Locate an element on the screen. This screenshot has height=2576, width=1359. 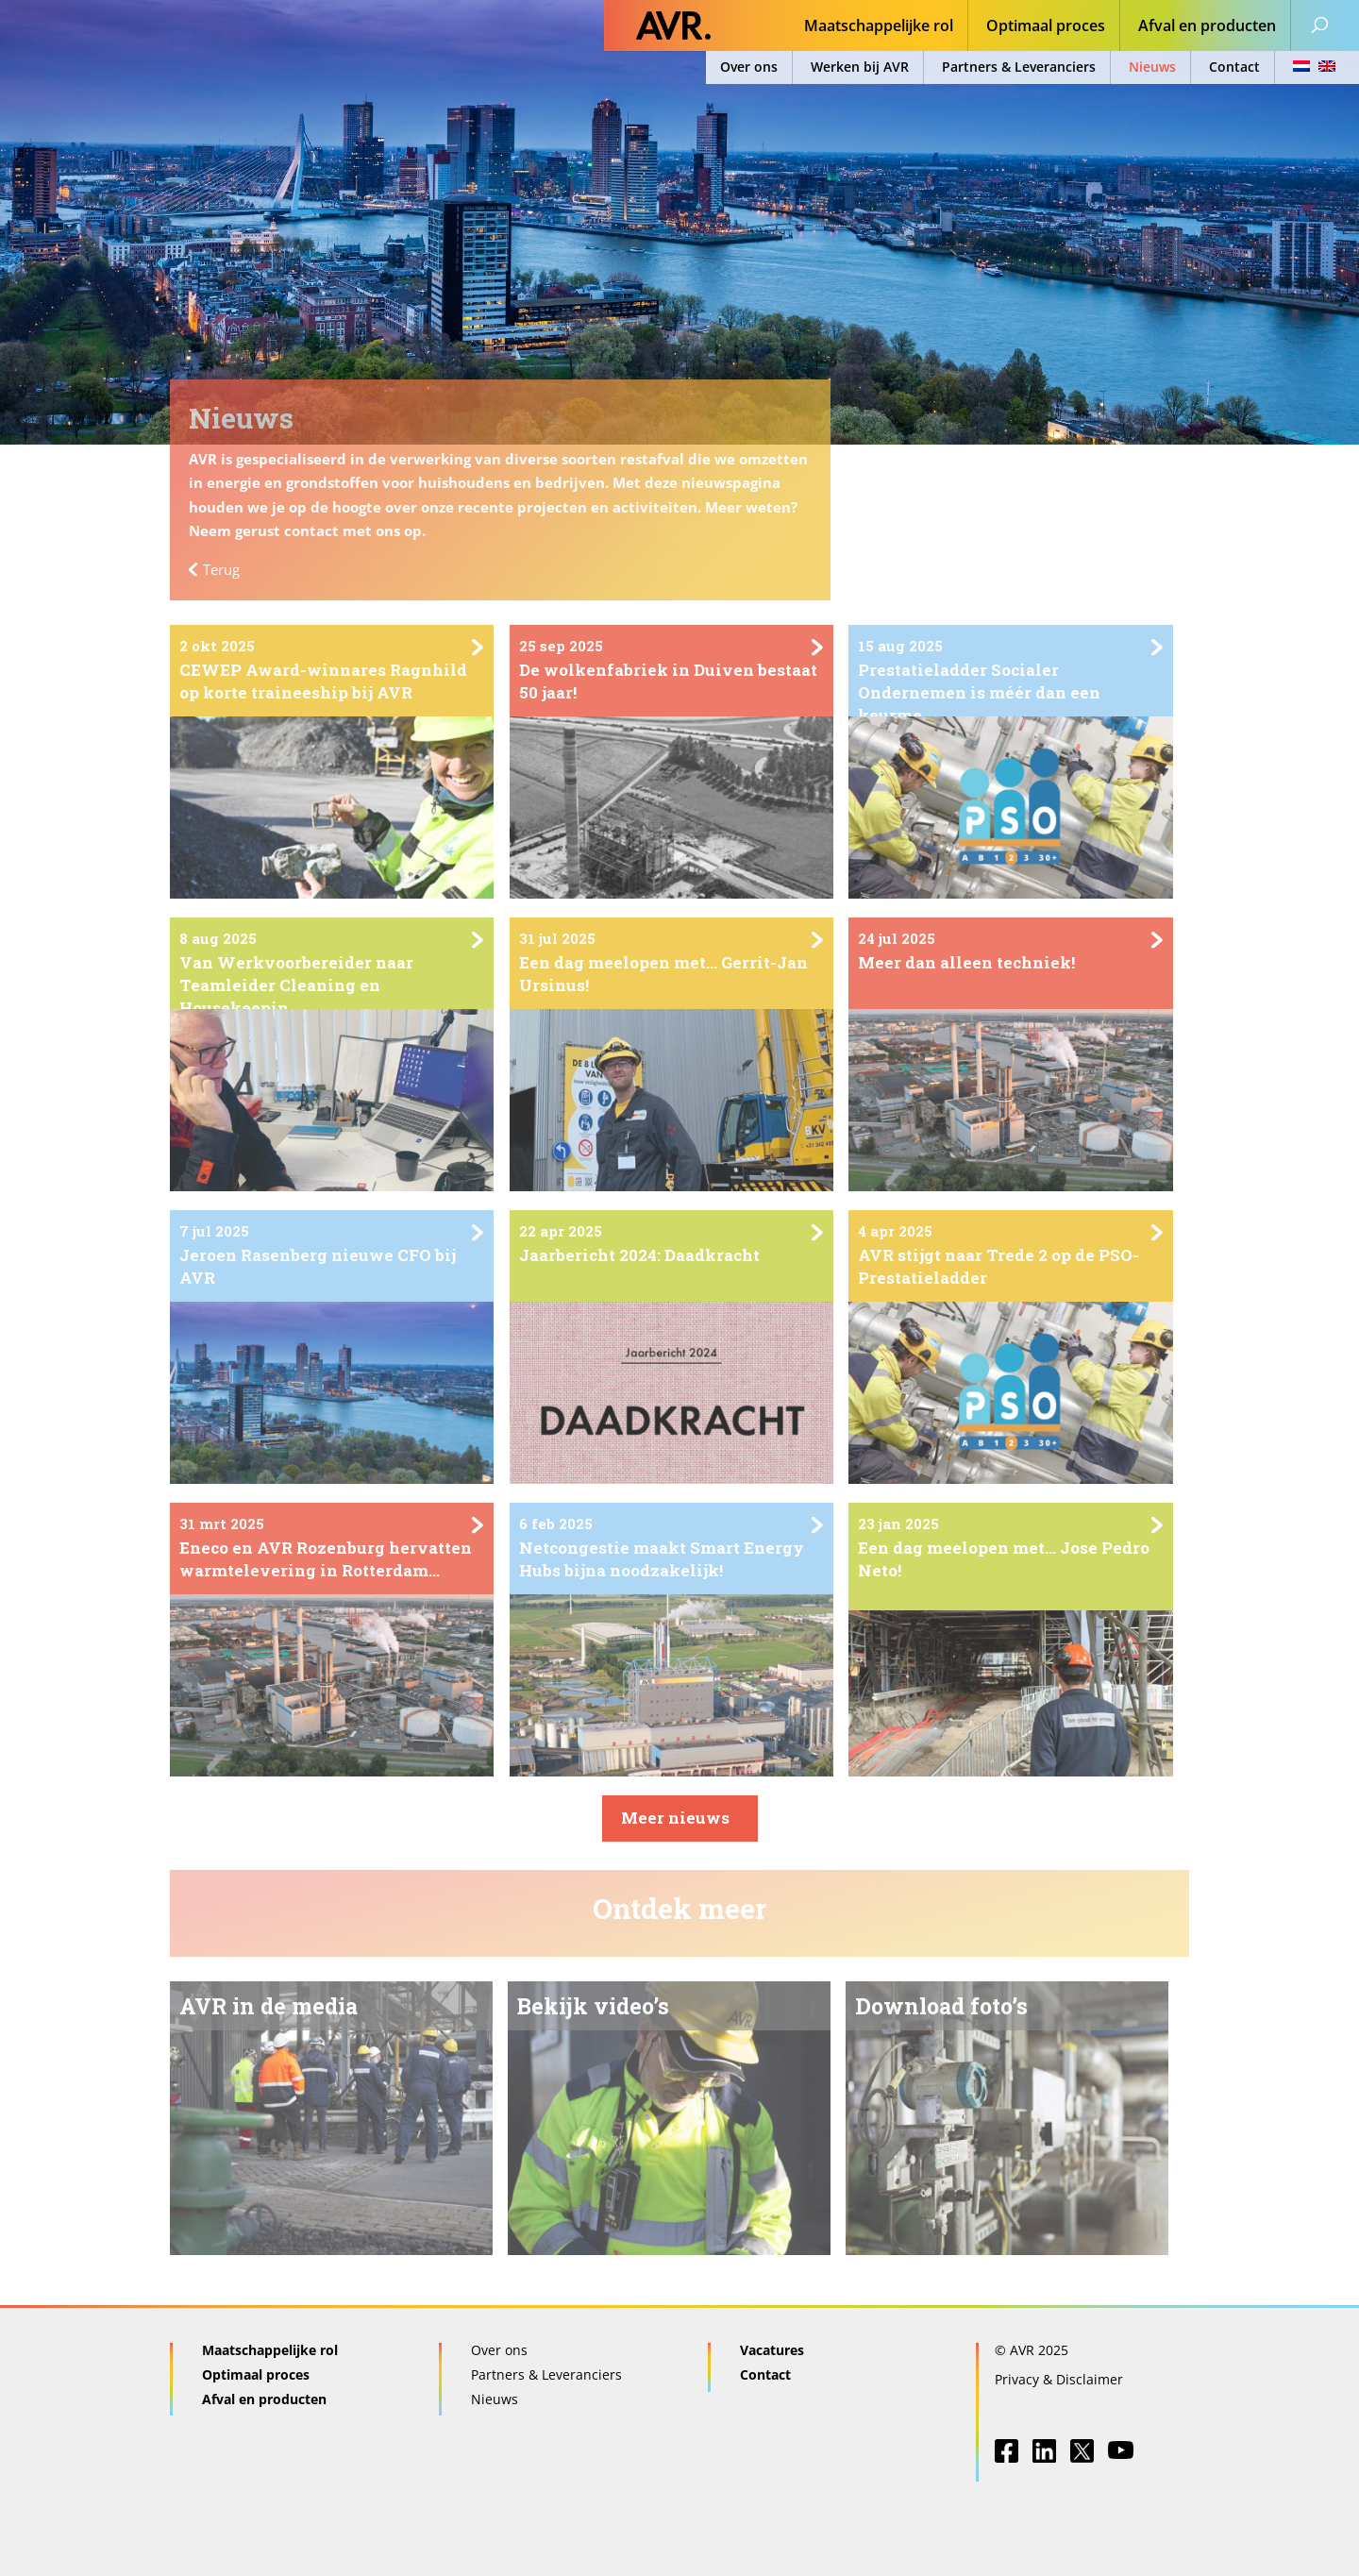
Partners & Leveranciers is located at coordinates (1019, 67).